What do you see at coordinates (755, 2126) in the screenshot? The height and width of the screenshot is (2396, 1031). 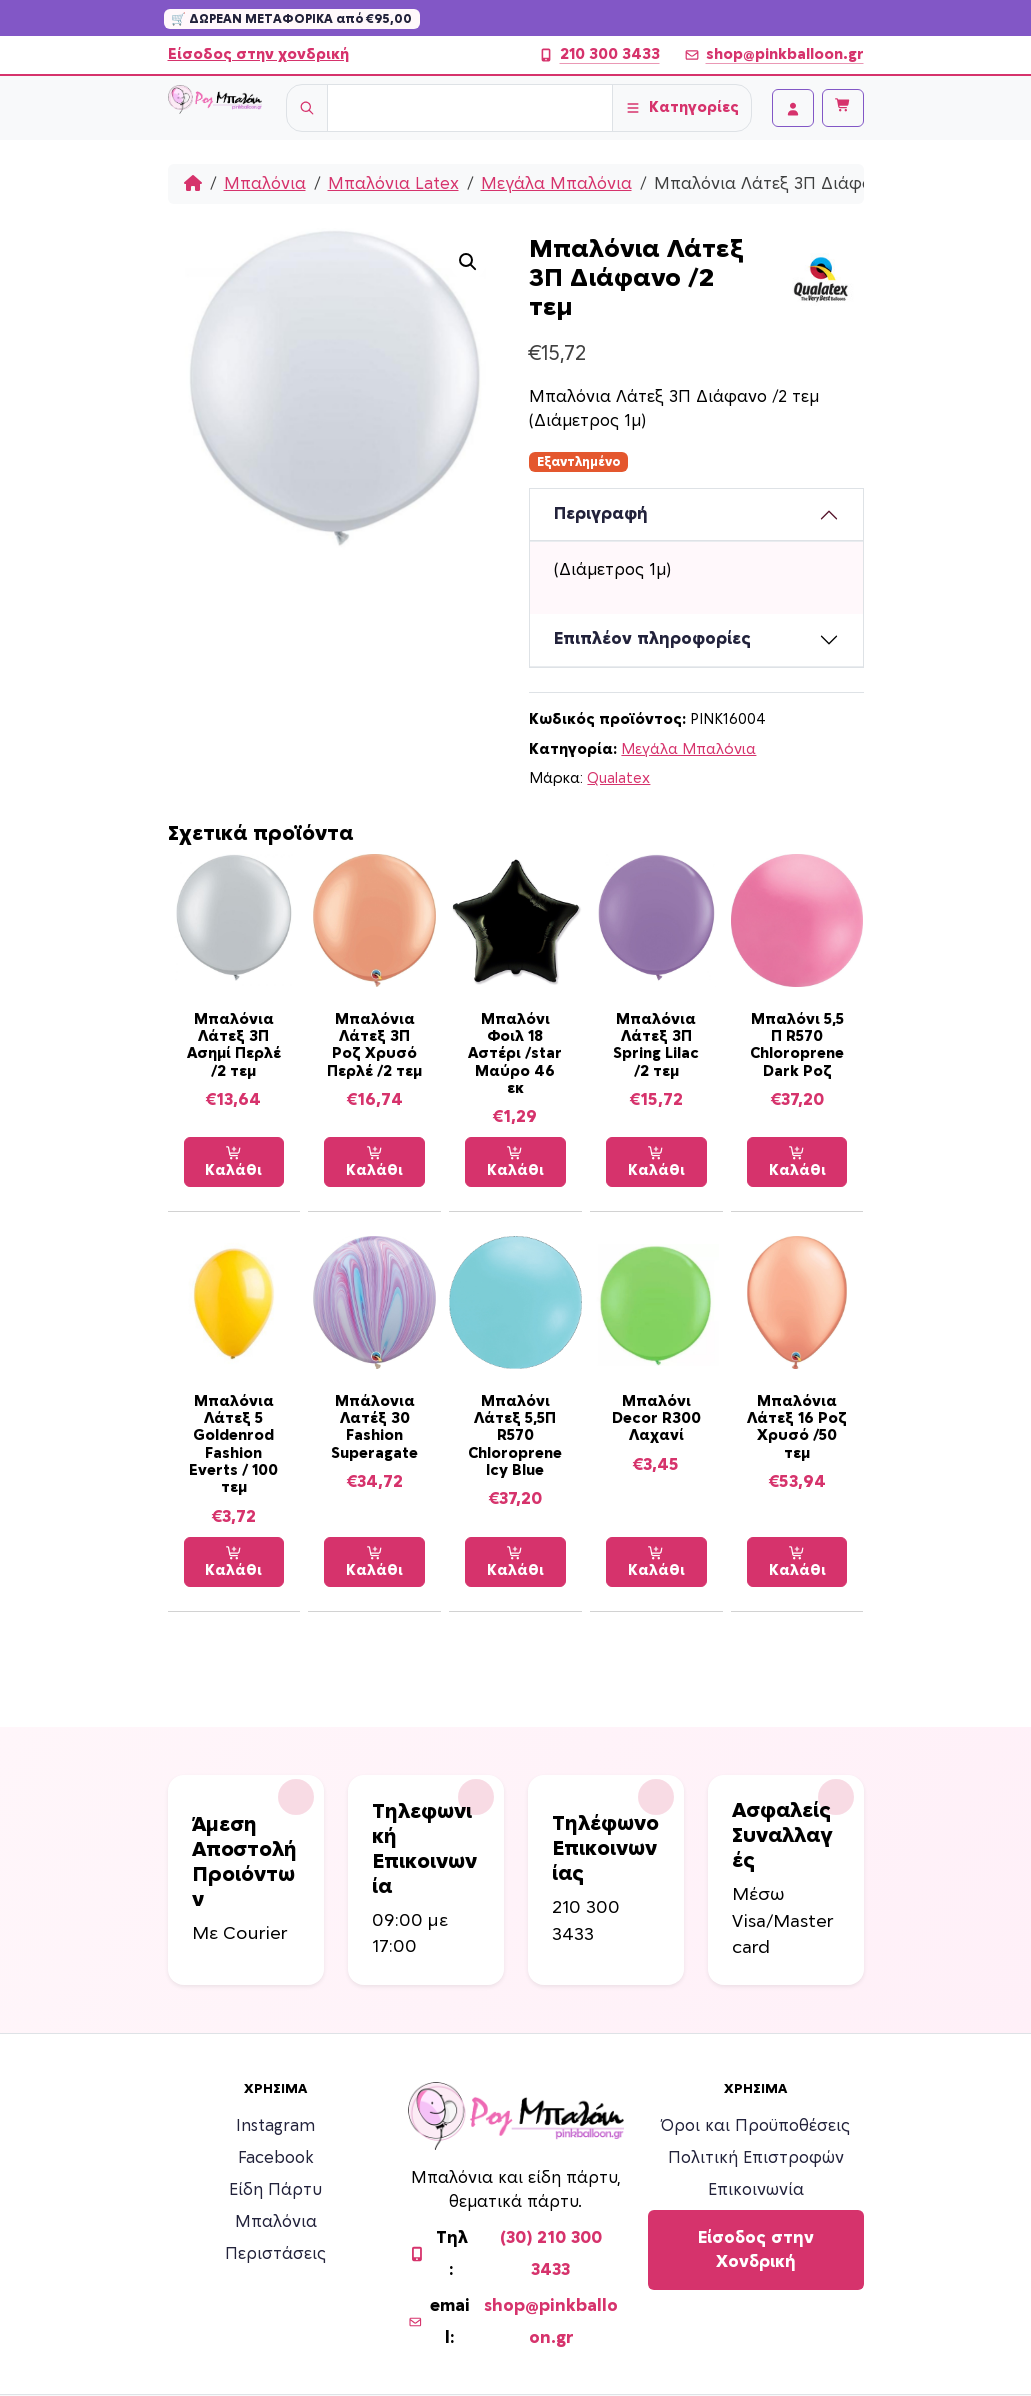 I see `Όροι και Προϋποθέσεις` at bounding box center [755, 2126].